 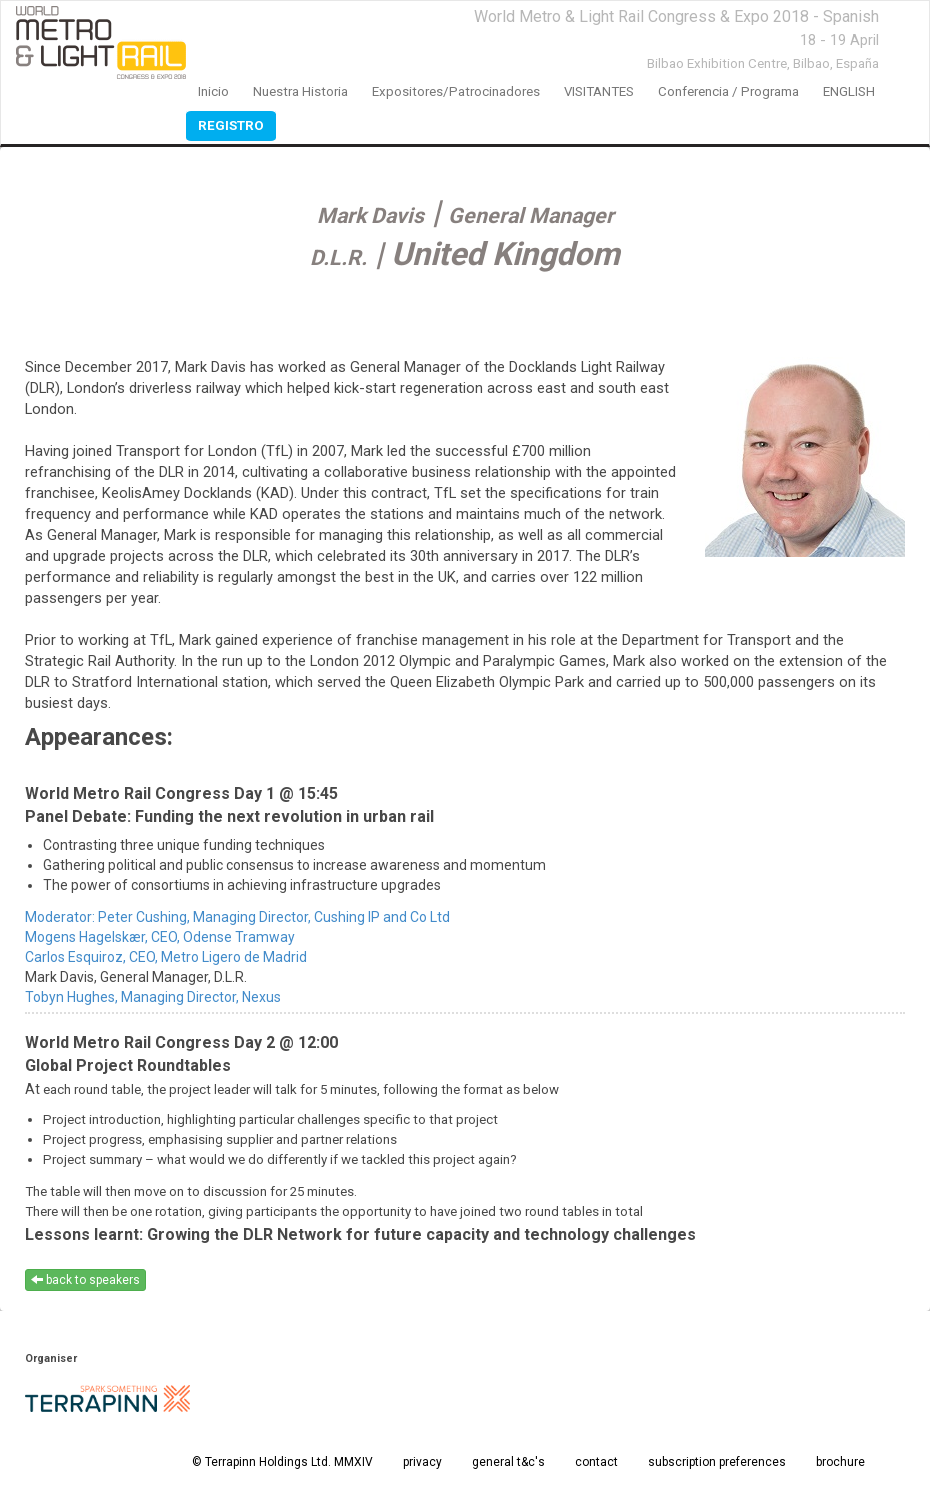 What do you see at coordinates (728, 91) in the screenshot?
I see `conferencia / programa` at bounding box center [728, 91].